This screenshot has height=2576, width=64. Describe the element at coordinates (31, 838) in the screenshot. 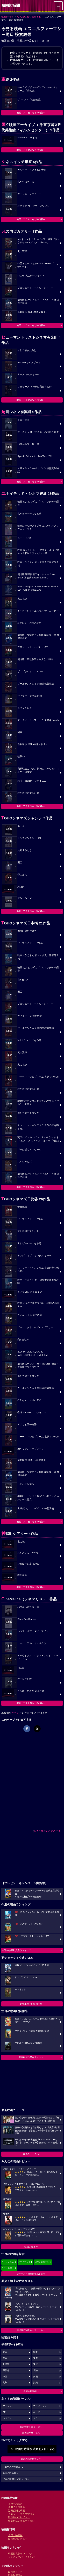

I see `センチメンタル・バリュー` at that location.